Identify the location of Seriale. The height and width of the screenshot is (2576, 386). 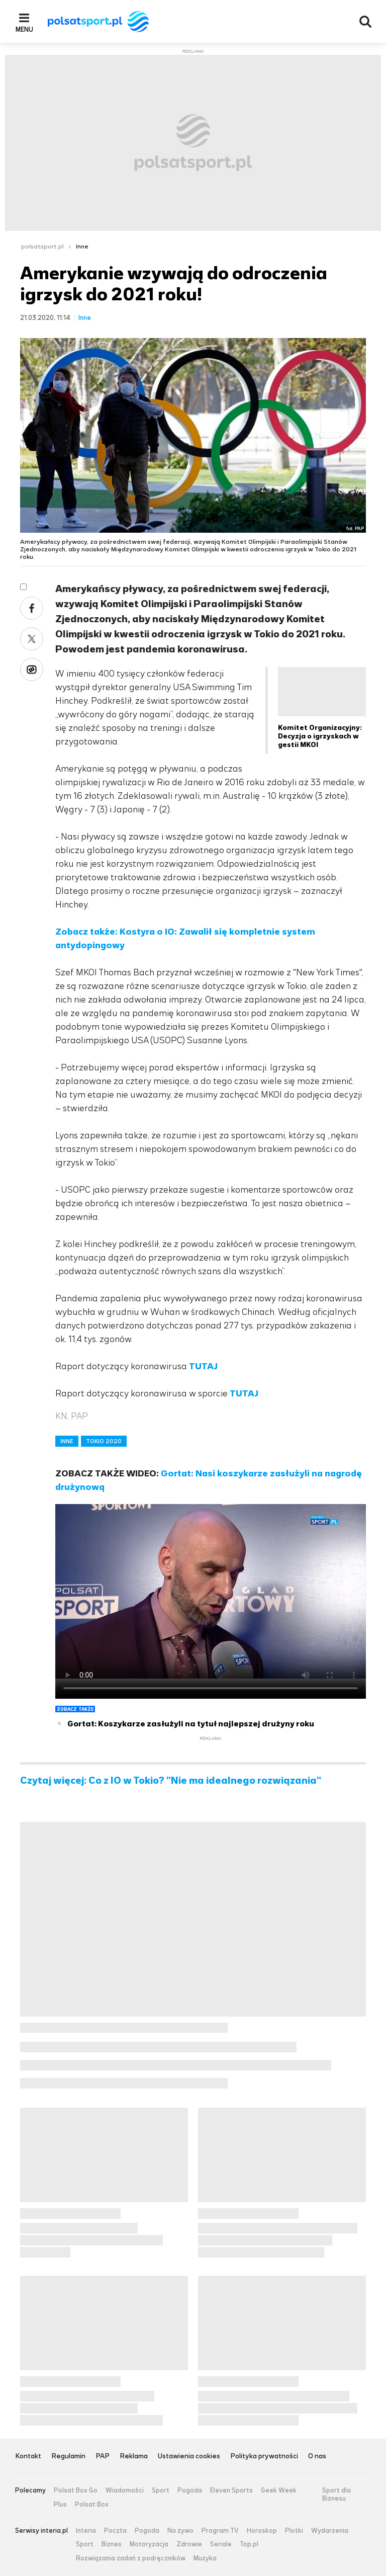
(221, 2544).